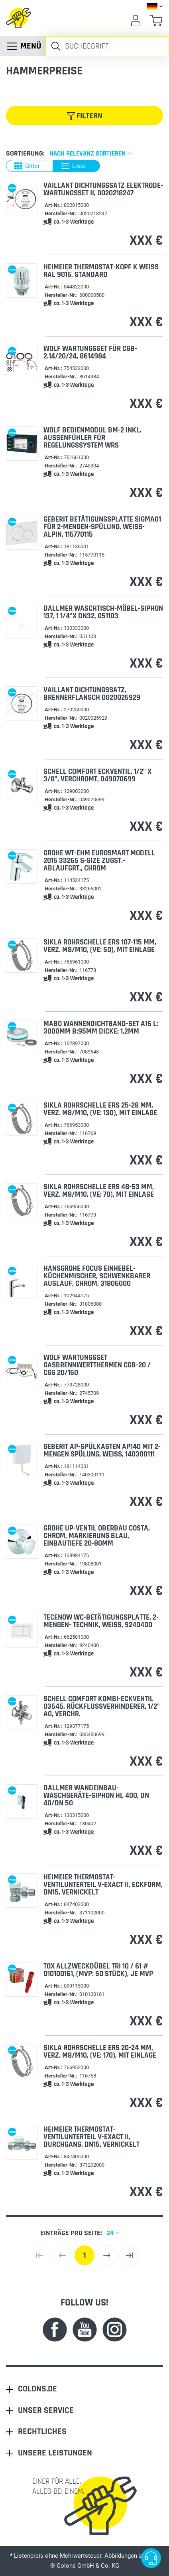 Image resolution: width=169 pixels, height=2576 pixels. I want to click on HEIMEIER Thermostat-Kopf K weiß RAL 9016, Standard, so click(101, 270).